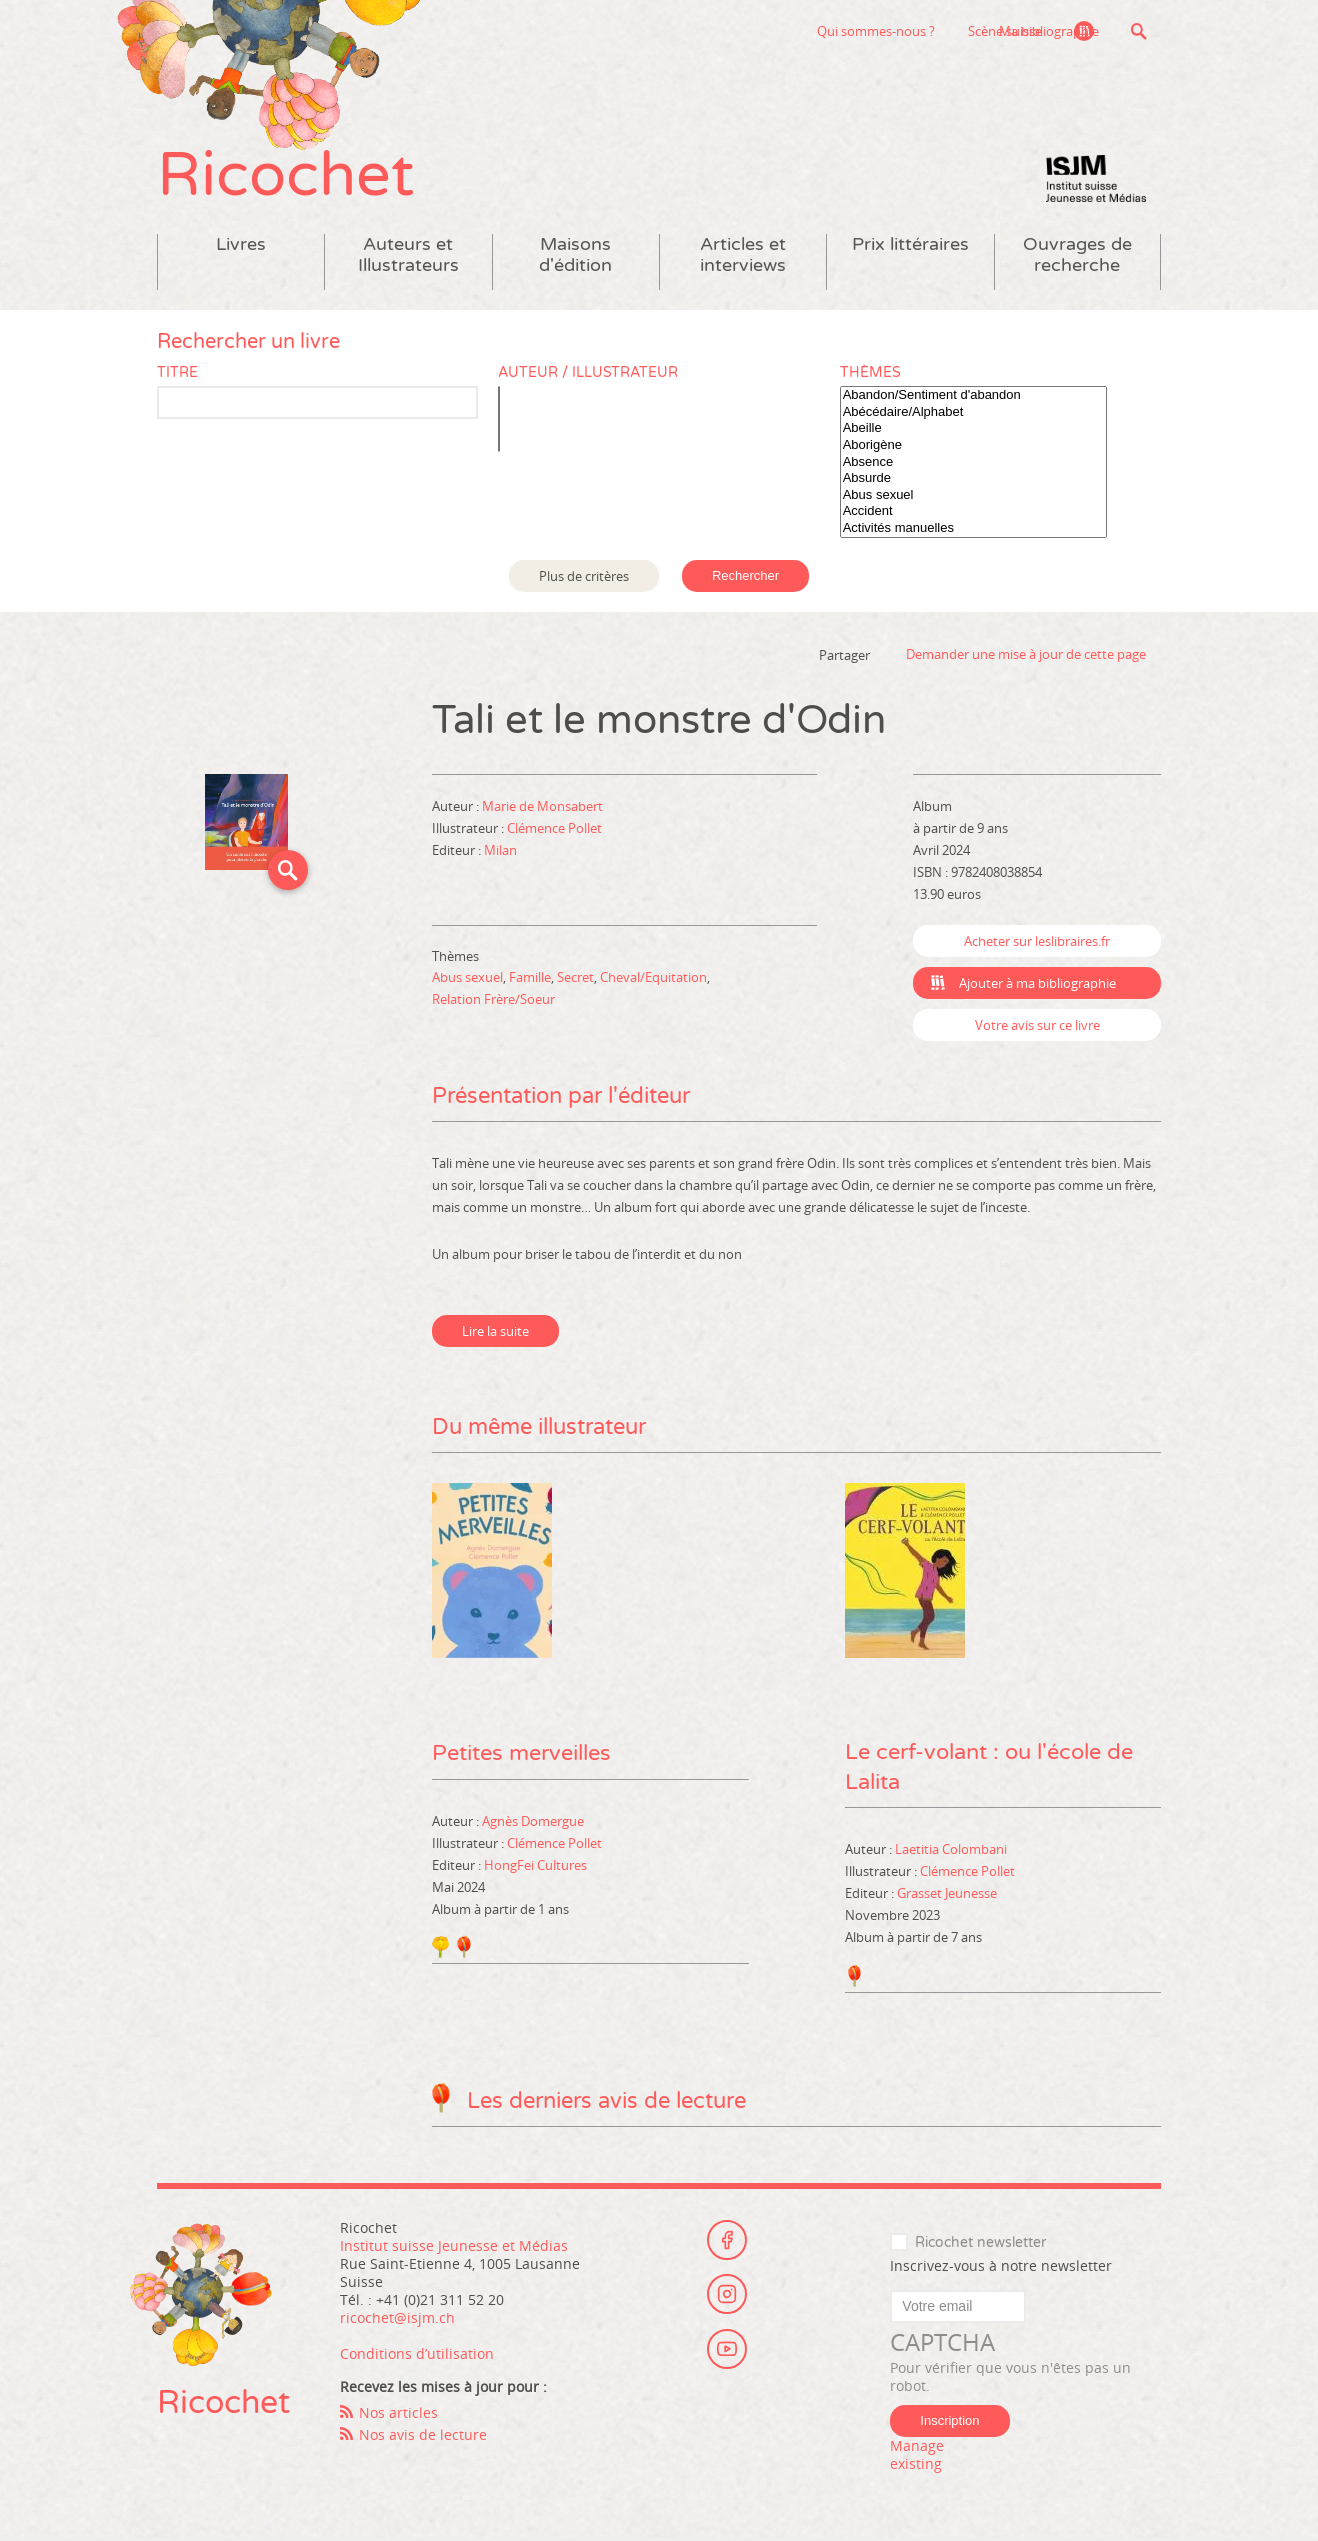 The height and width of the screenshot is (2541, 1318). Describe the element at coordinates (584, 577) in the screenshot. I see `Plus de critères` at that location.